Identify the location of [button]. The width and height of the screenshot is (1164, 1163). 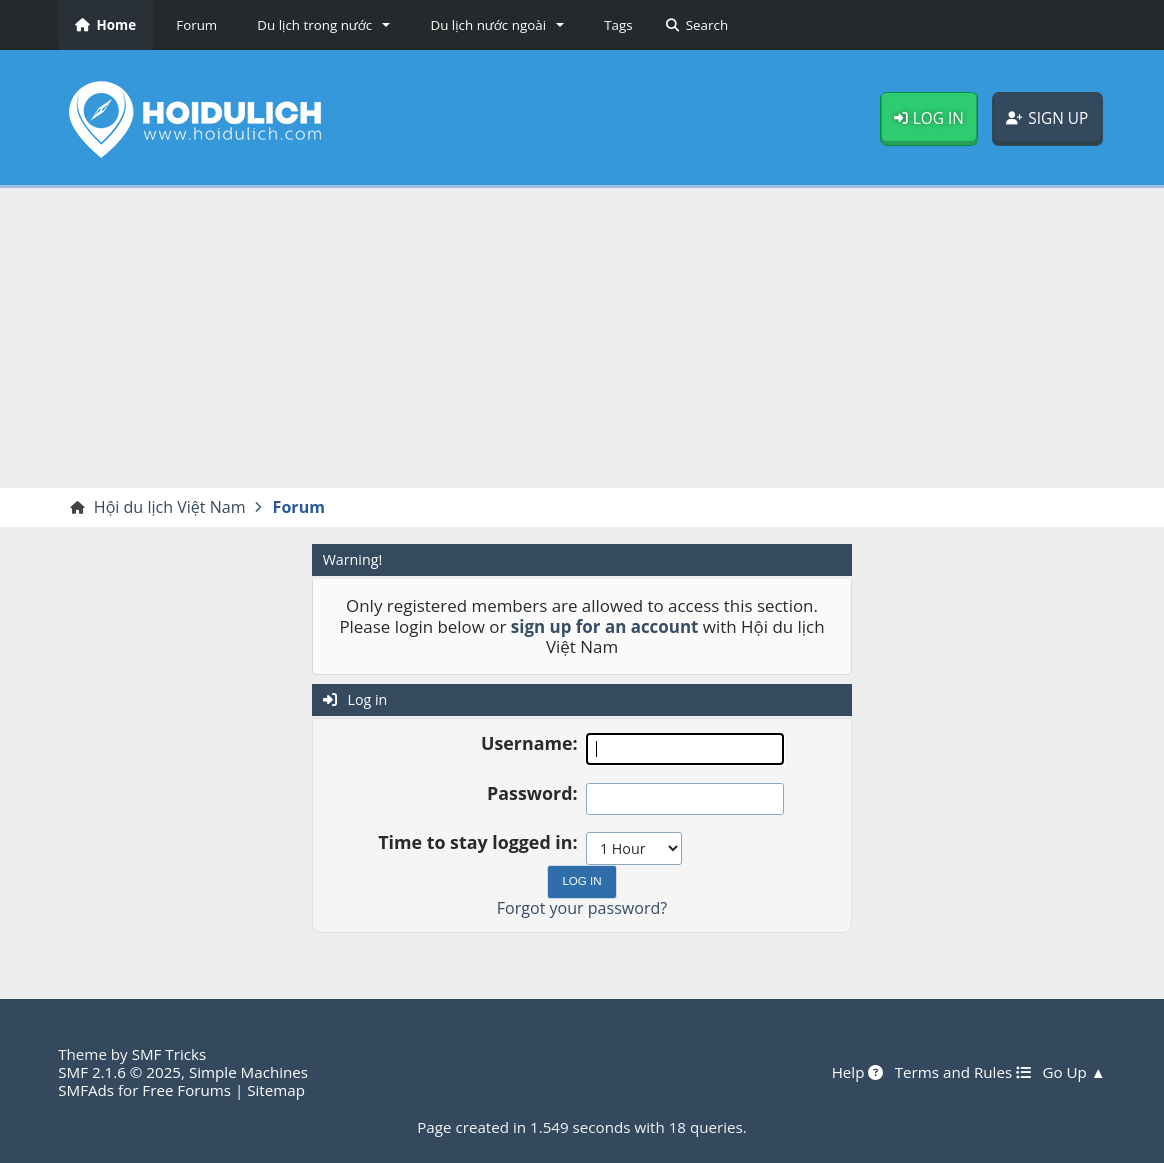
(320, 25).